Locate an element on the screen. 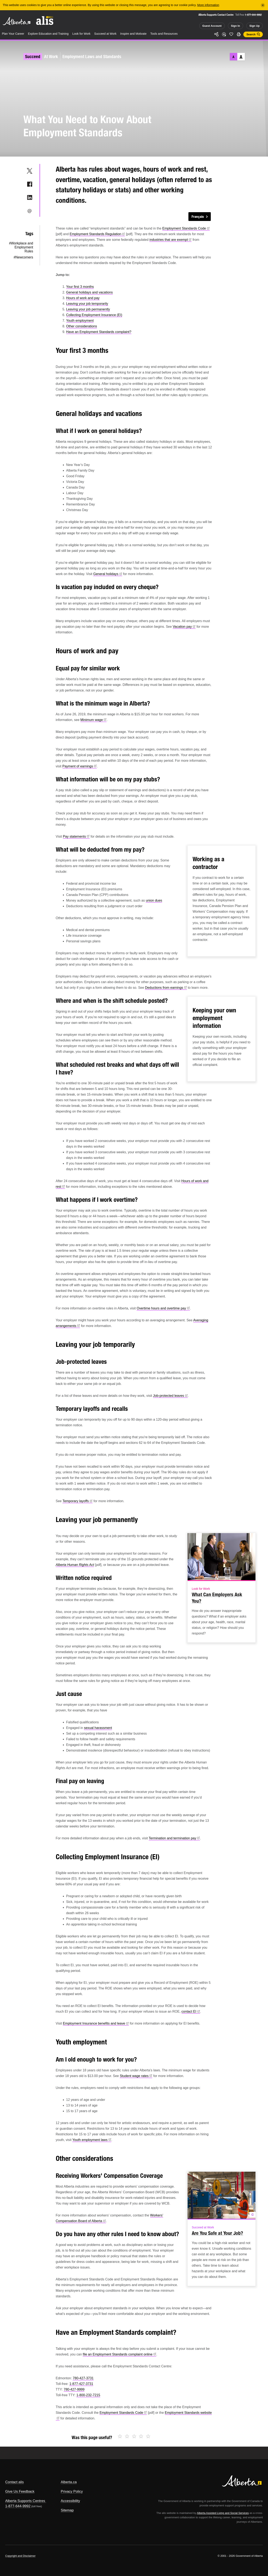  Alberta.ca is located at coordinates (69, 2482).